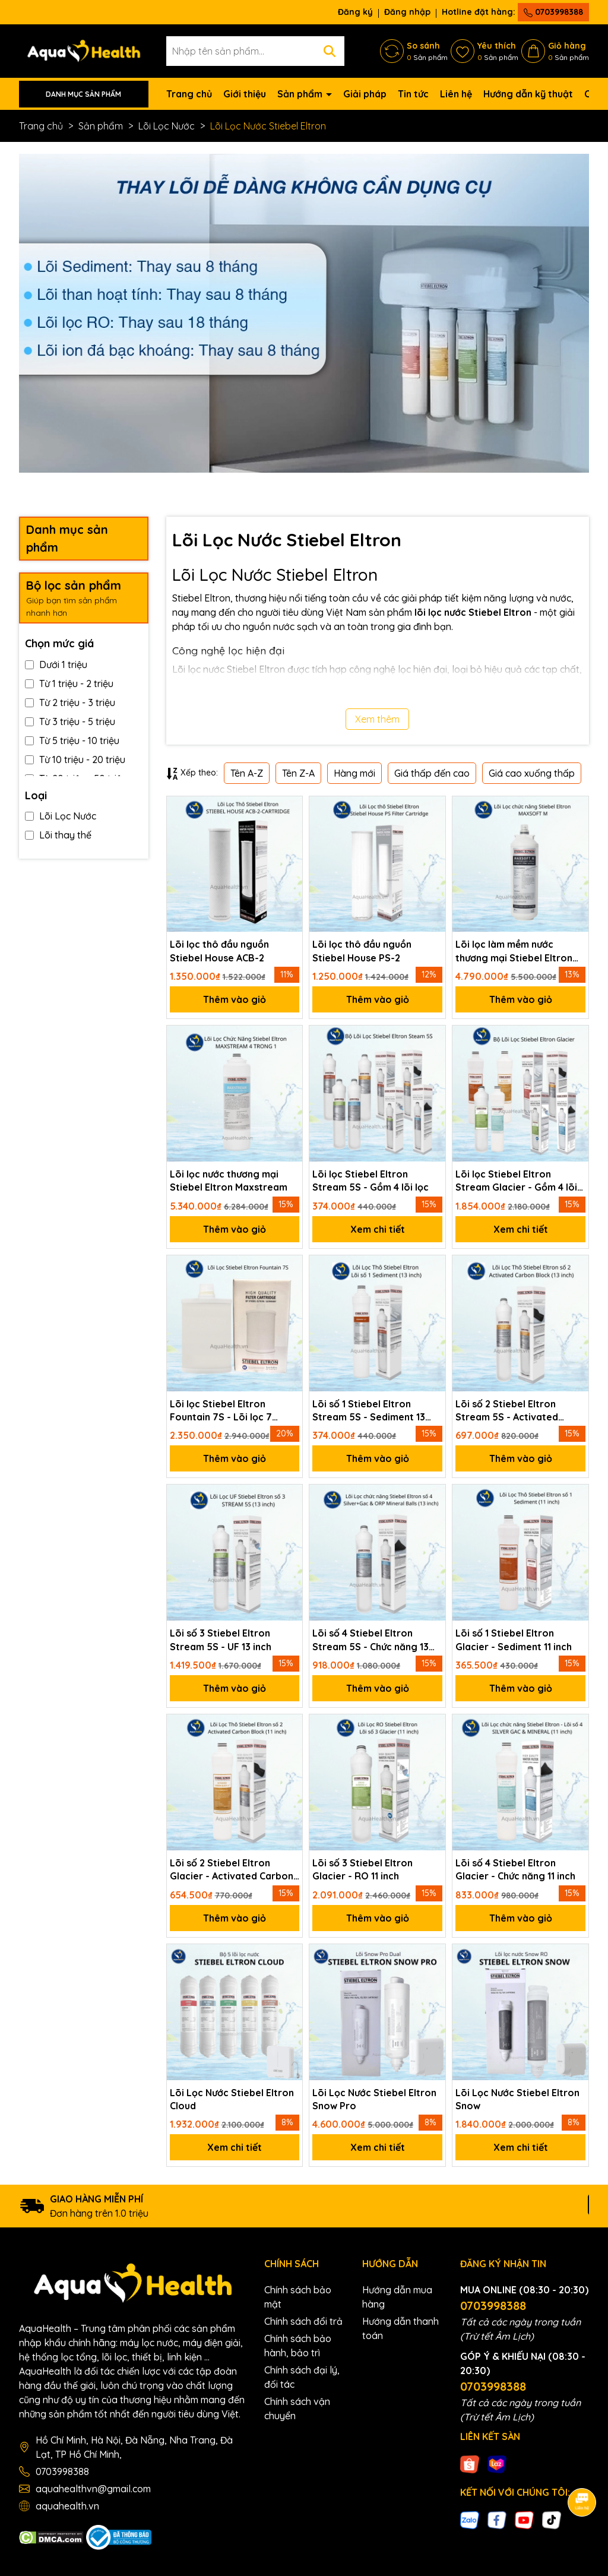 This screenshot has height=2576, width=608. I want to click on Tên Z-A, so click(298, 773).